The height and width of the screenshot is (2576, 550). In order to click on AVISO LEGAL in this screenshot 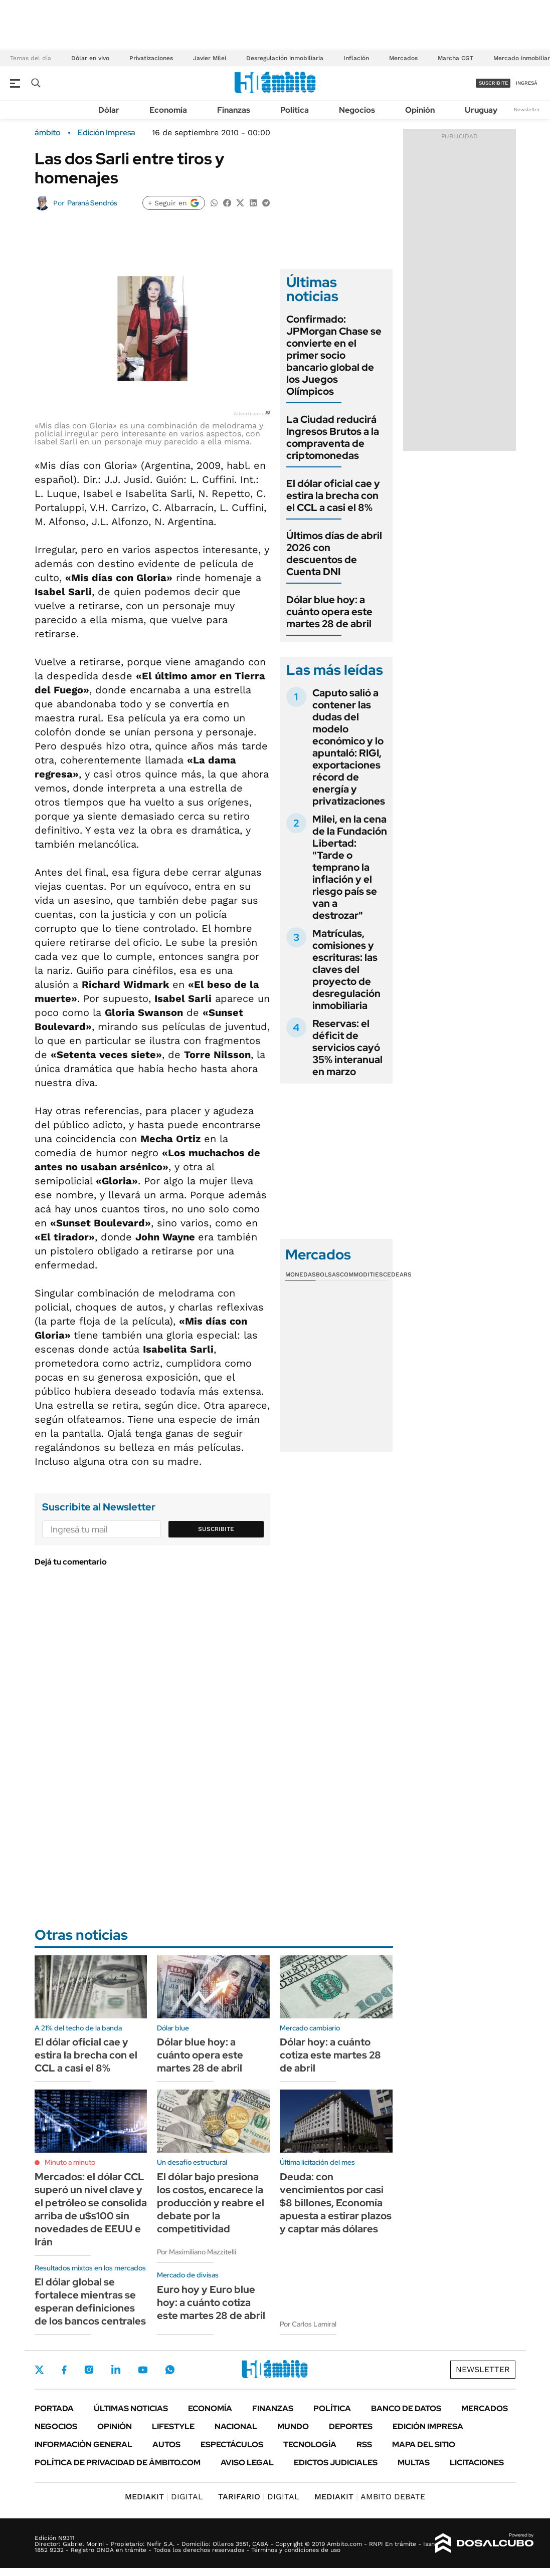, I will do `click(247, 2462)`.